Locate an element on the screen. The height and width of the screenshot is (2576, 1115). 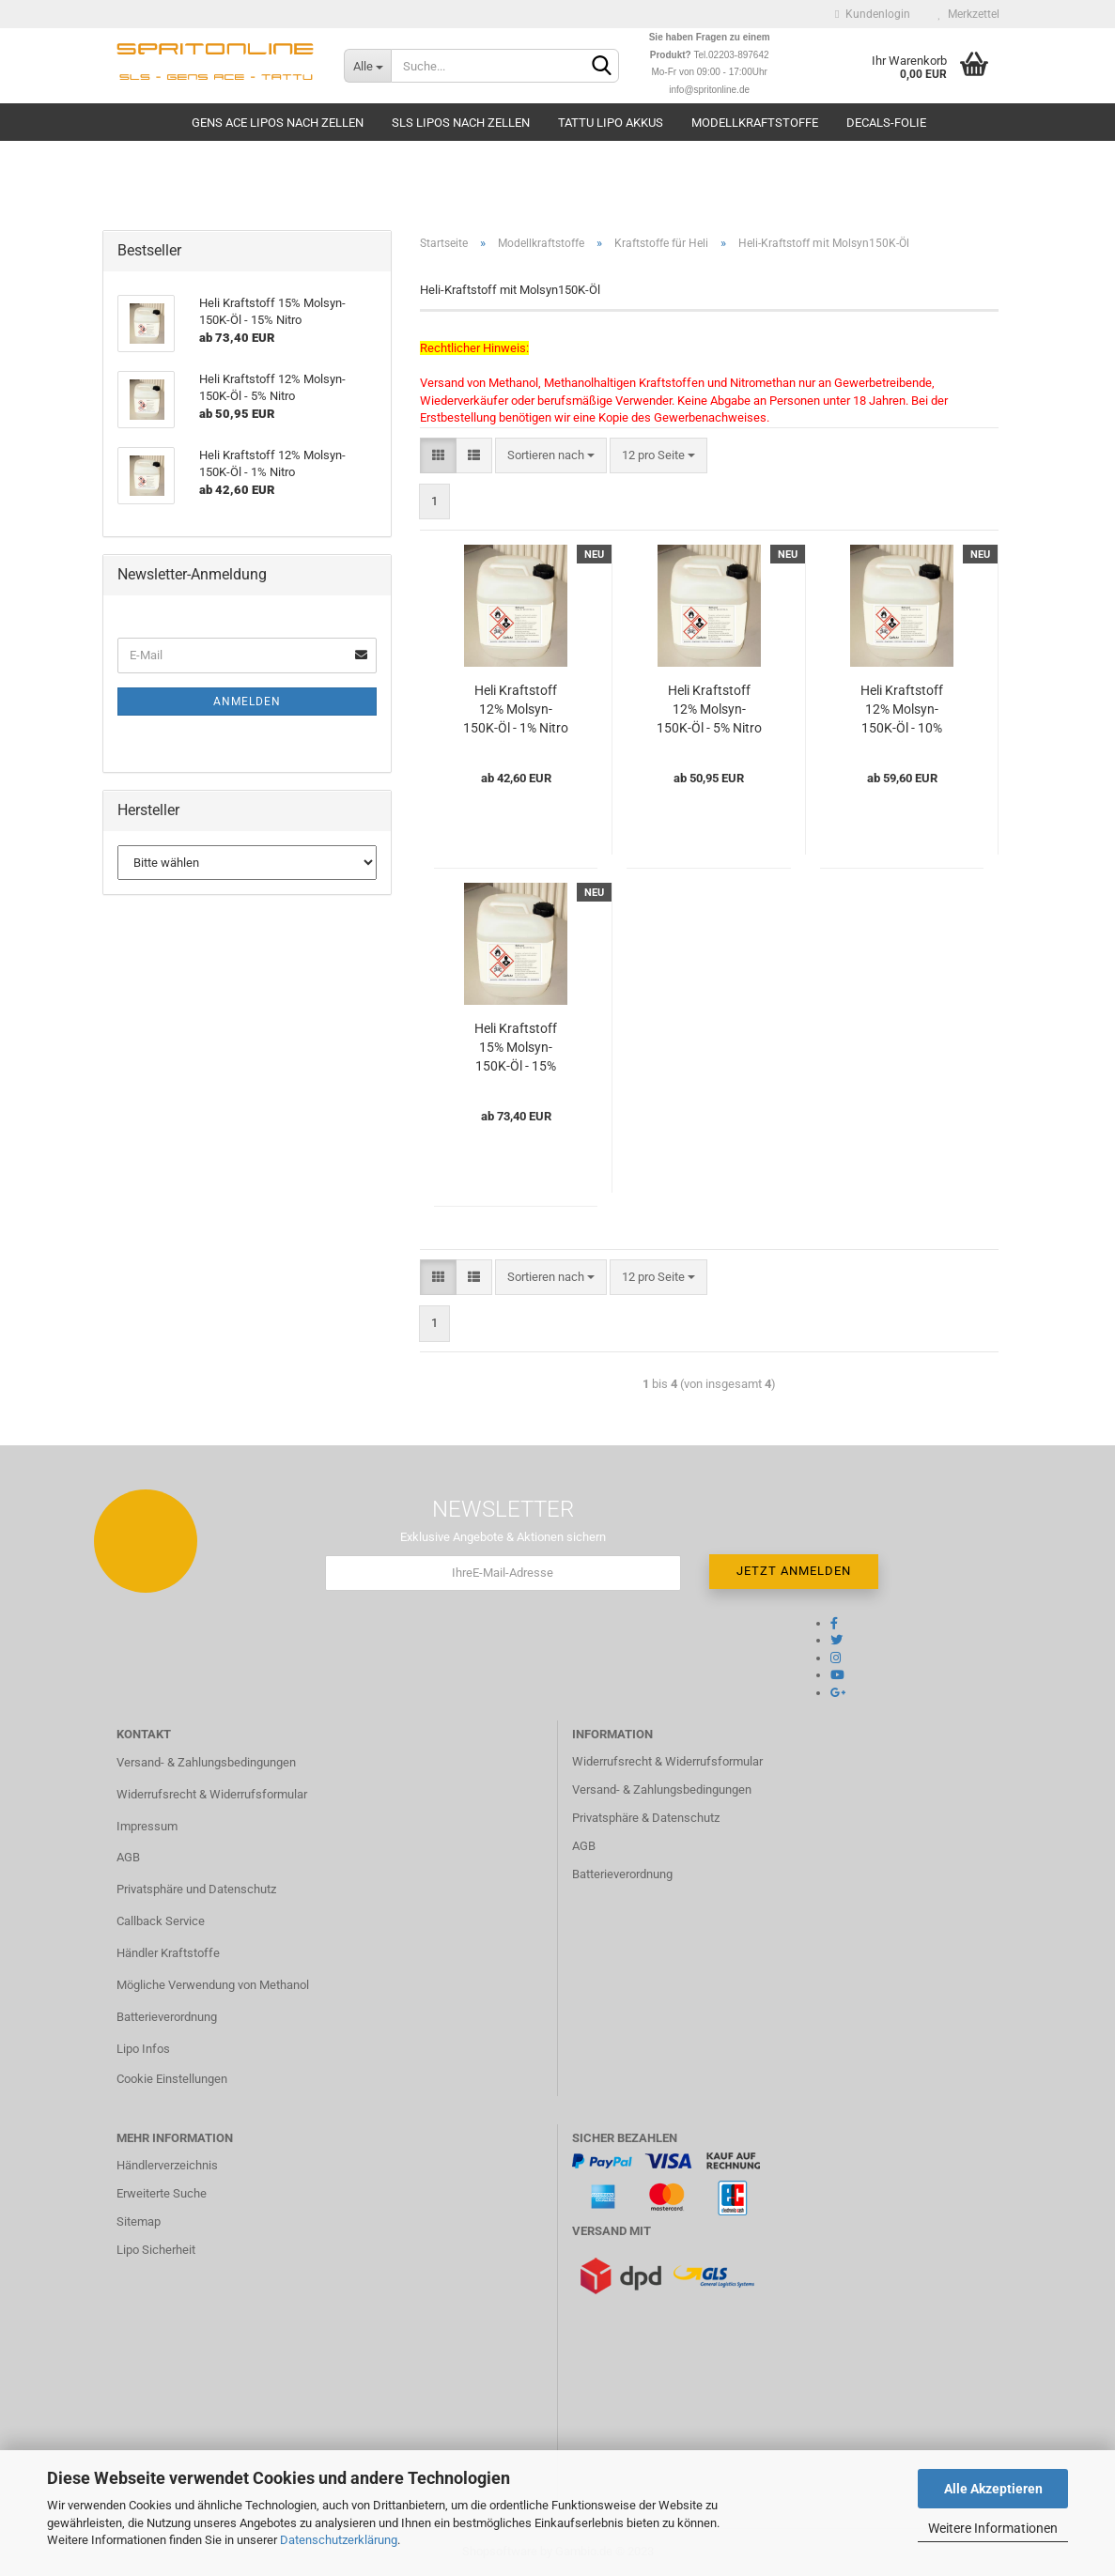
Cookie Einstellungen is located at coordinates (171, 2079).